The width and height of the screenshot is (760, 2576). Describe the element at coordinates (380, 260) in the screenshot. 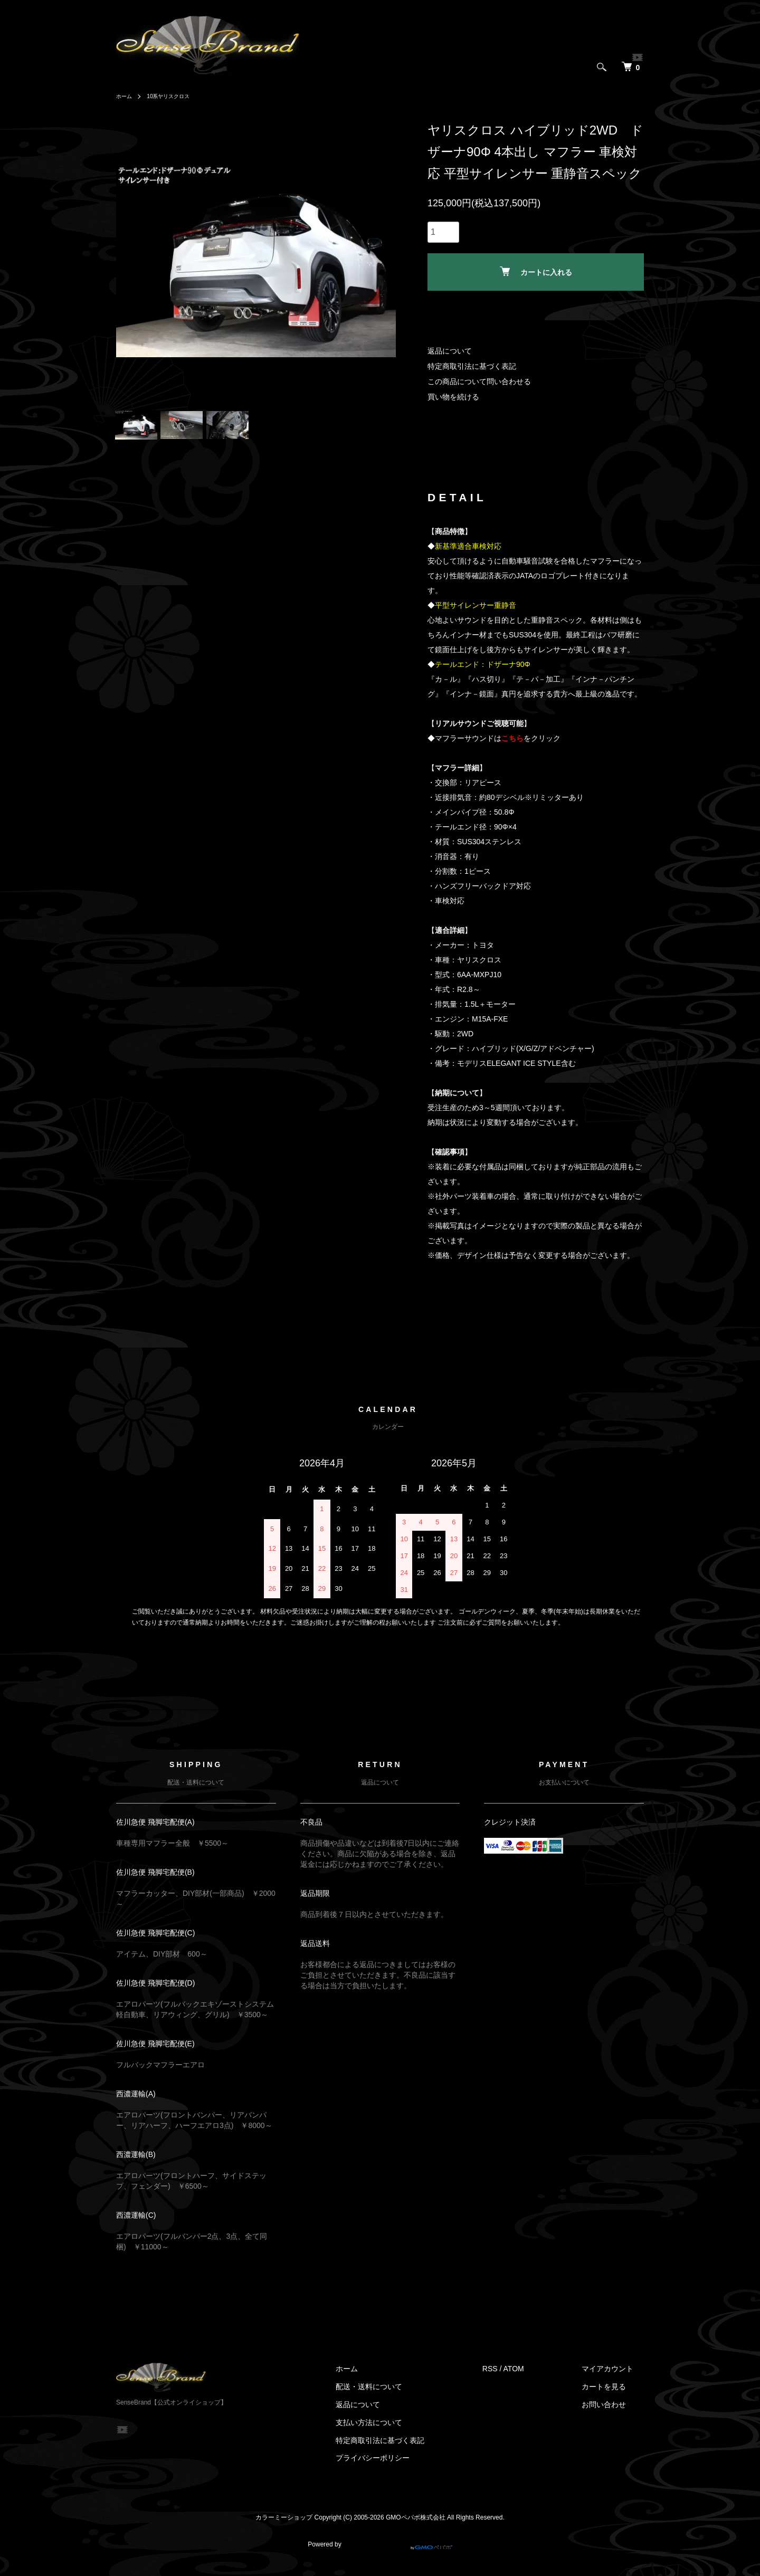

I see `Next` at that location.